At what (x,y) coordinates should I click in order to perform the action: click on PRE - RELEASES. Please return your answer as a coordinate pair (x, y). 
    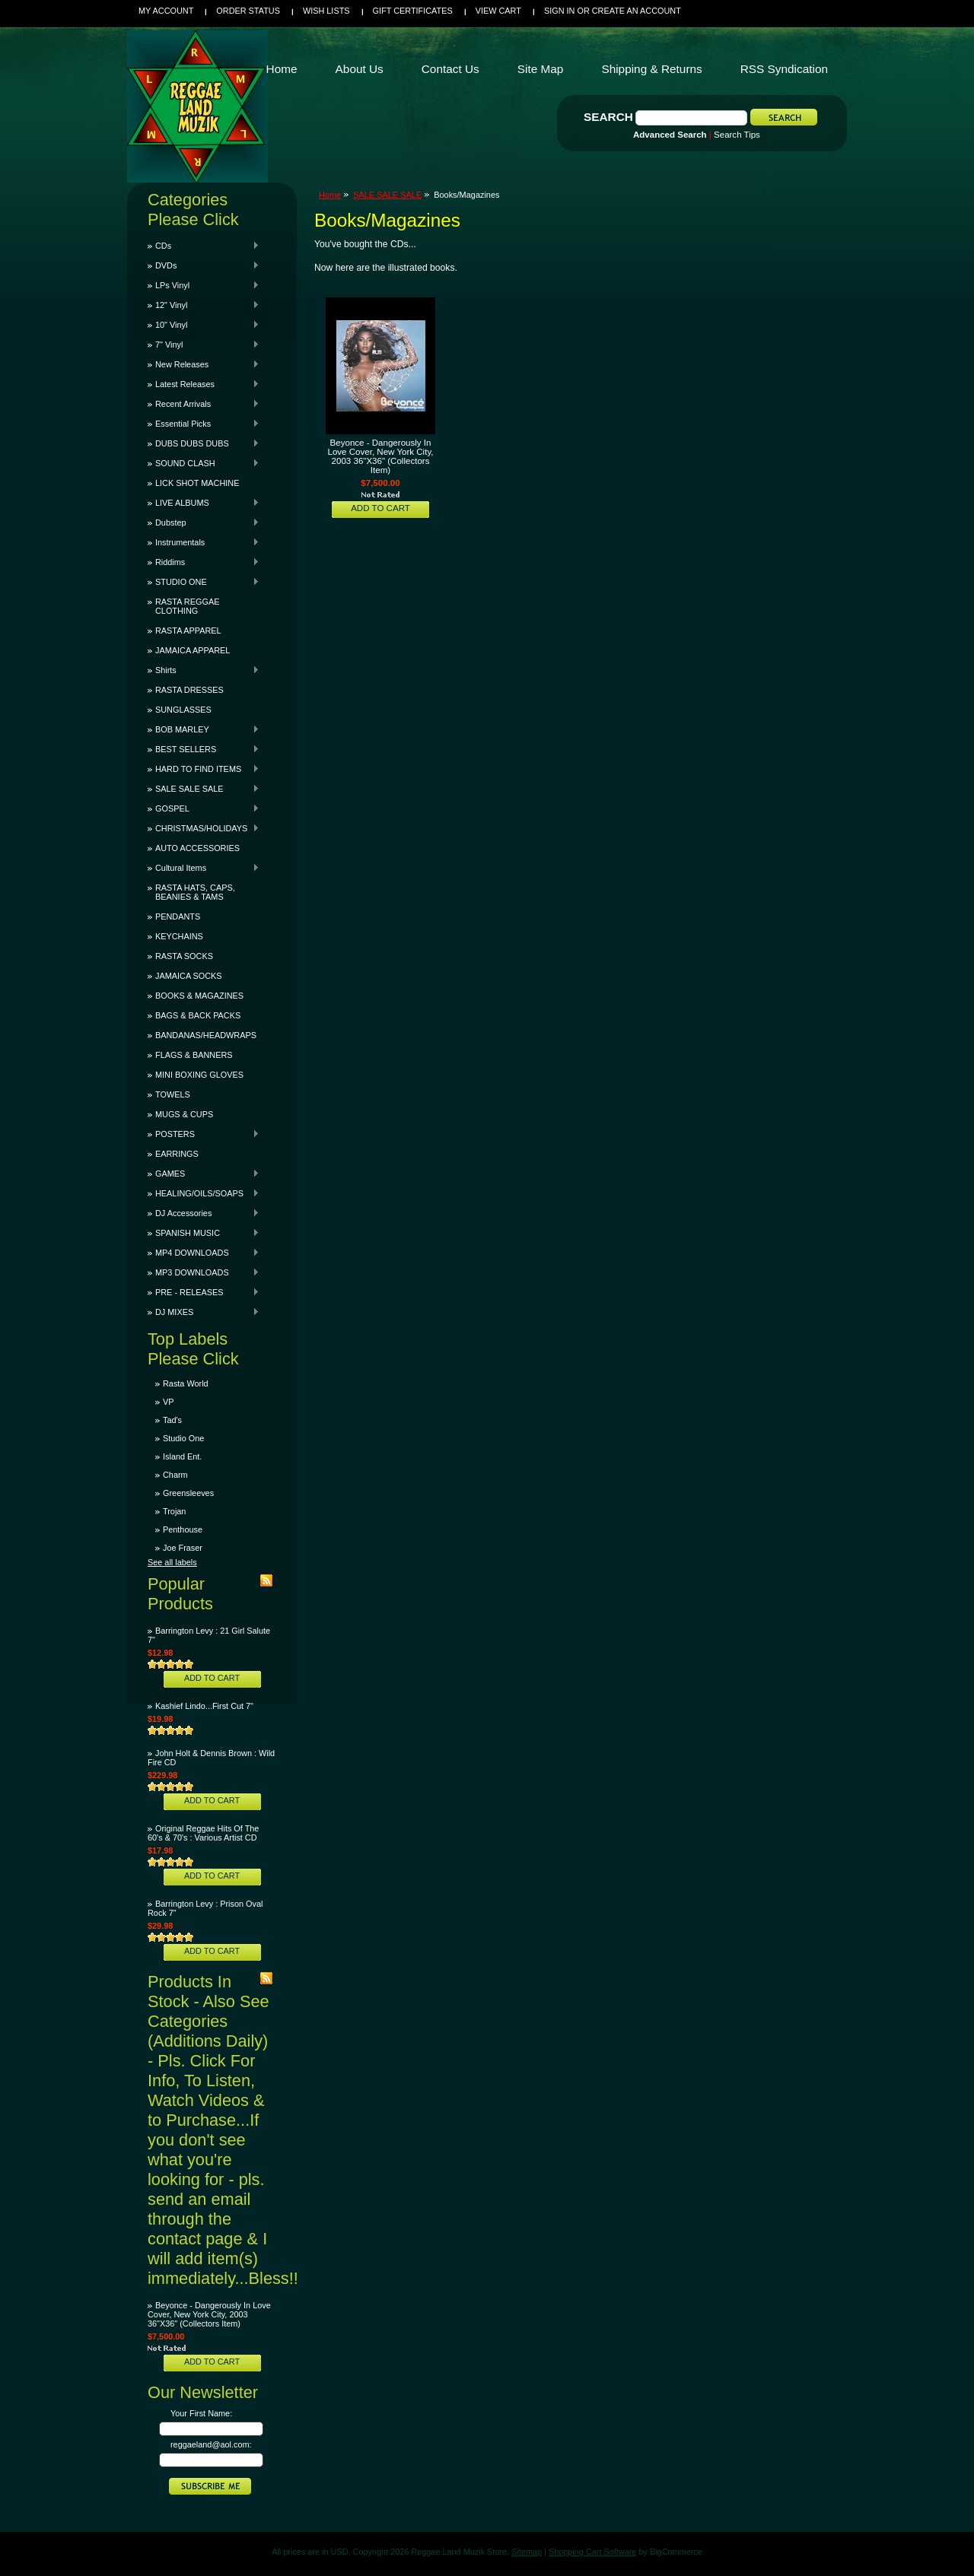
    Looking at the image, I should click on (203, 1292).